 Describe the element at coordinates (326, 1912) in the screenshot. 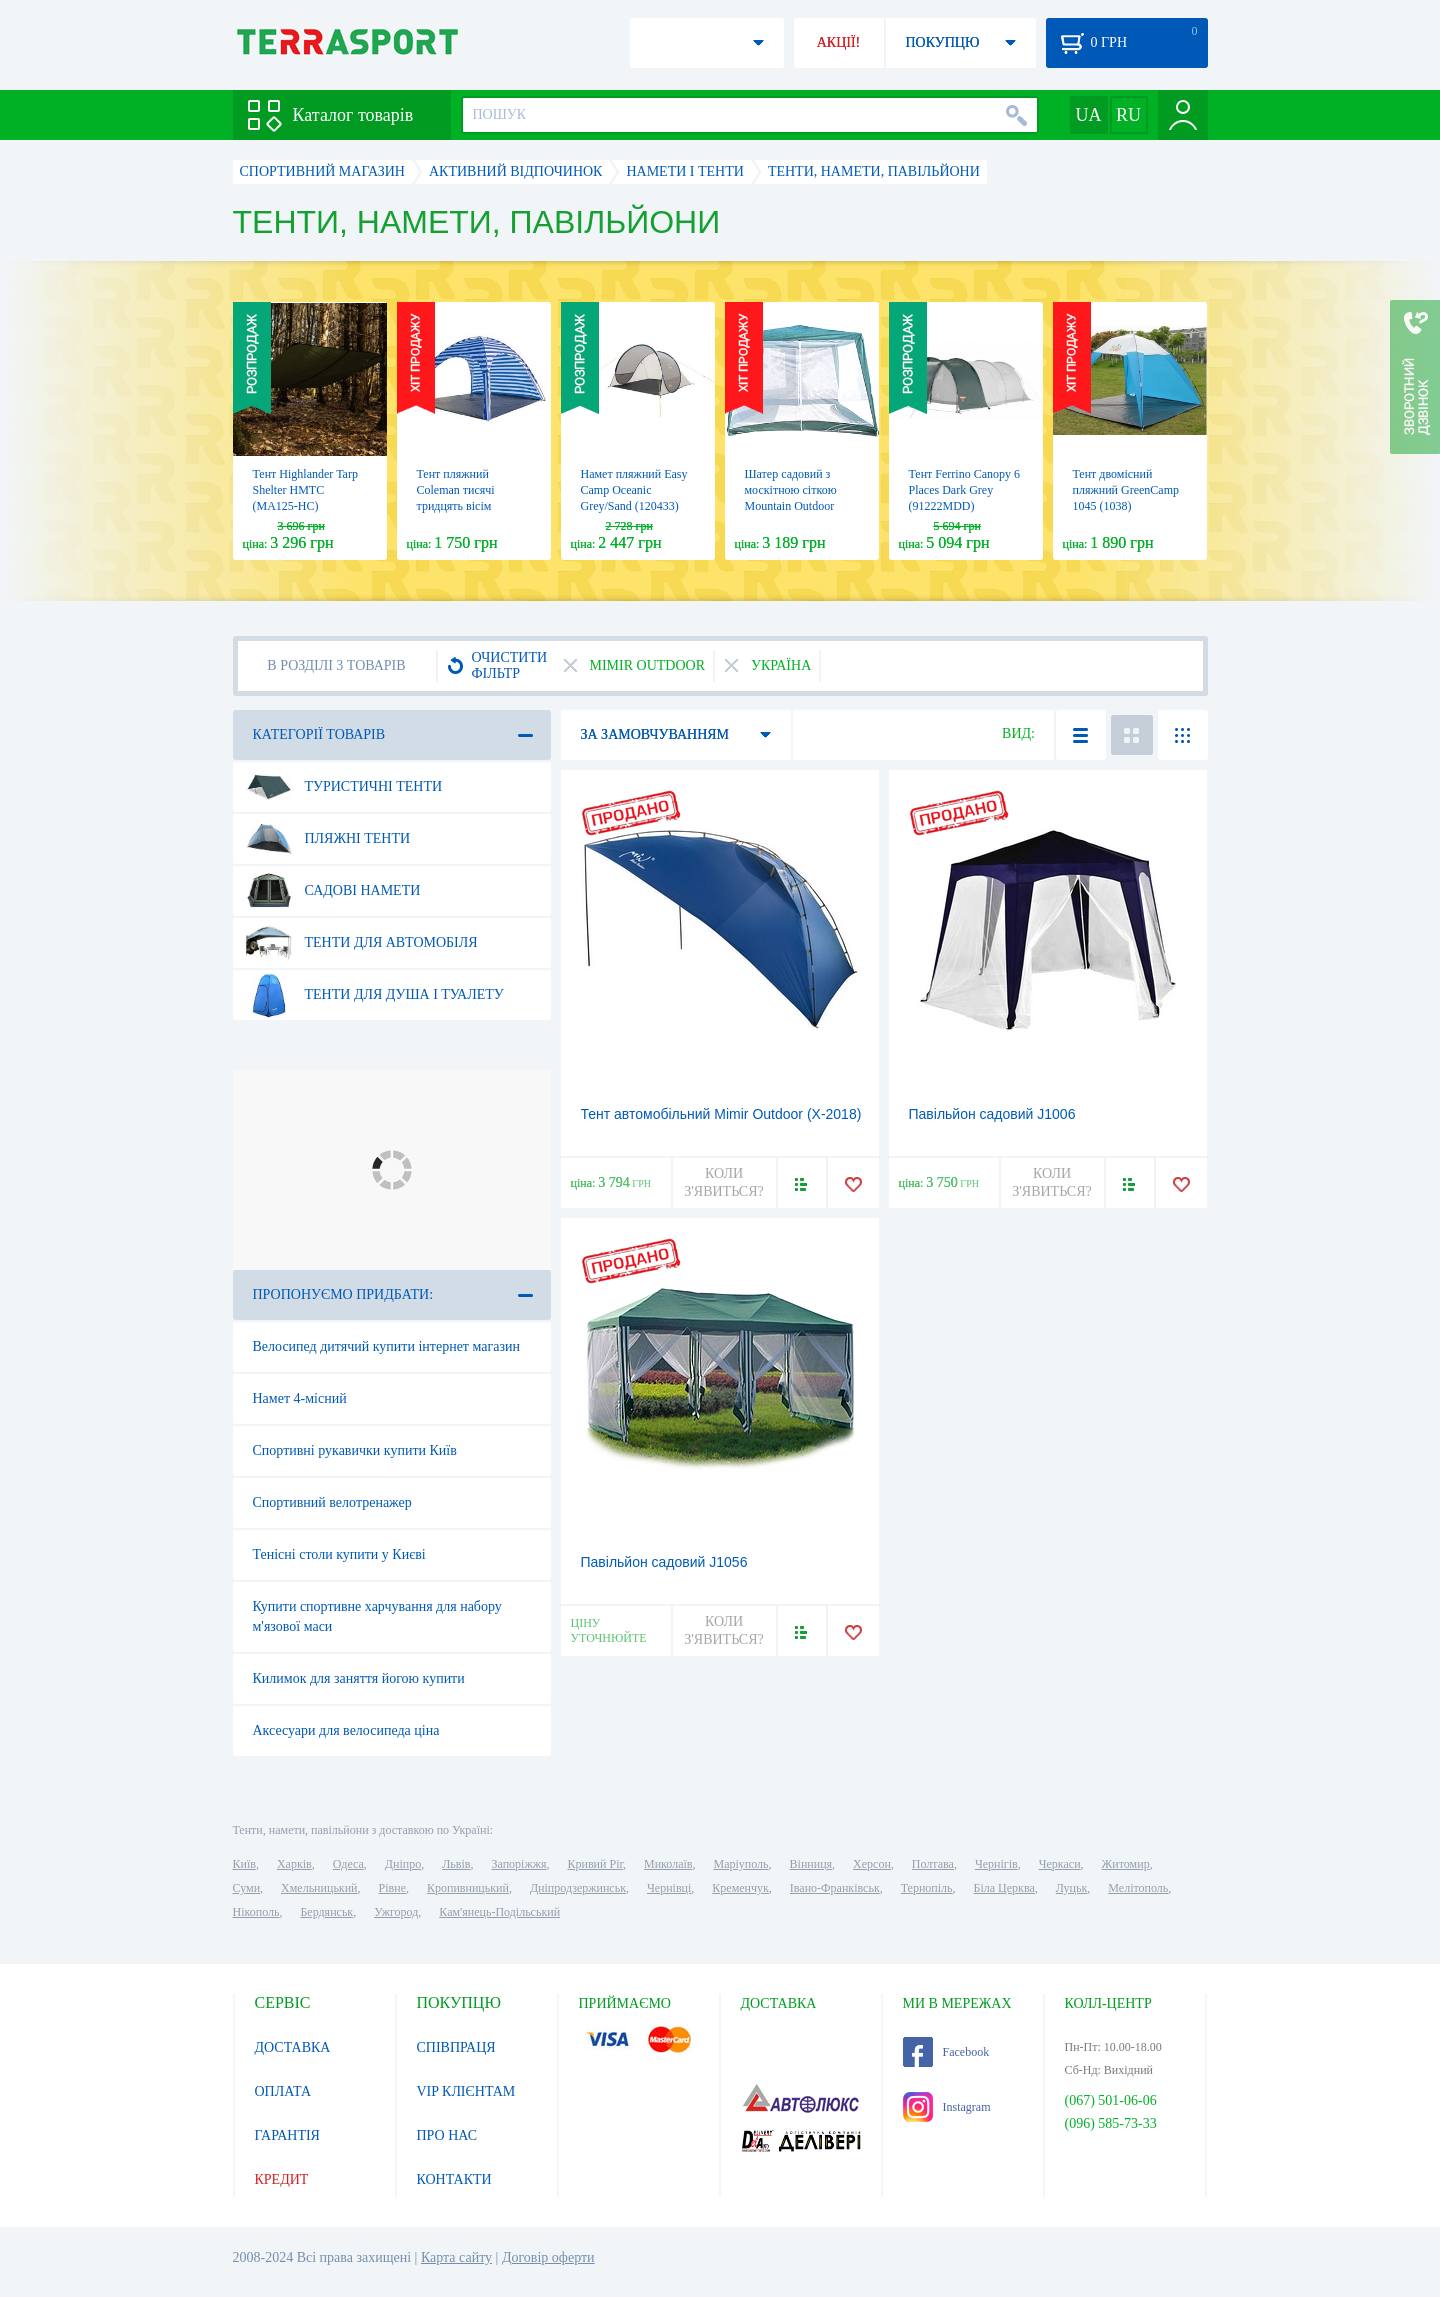

I see `Бердянськ` at that location.